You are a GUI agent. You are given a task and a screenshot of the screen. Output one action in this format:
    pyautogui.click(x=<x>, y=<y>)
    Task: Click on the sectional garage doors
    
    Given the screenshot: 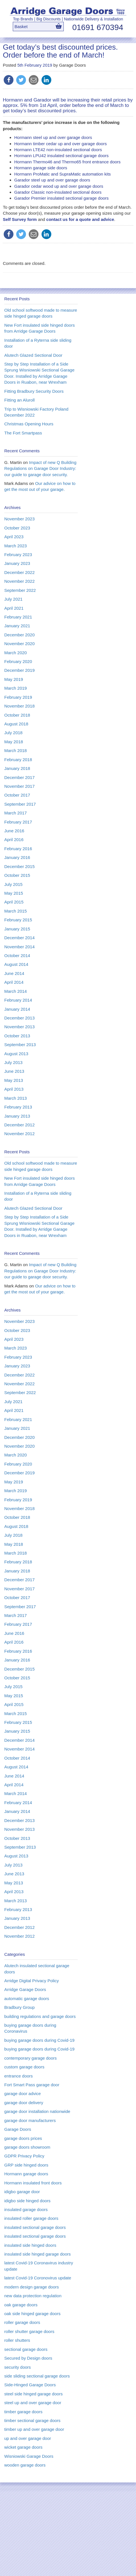 What is the action you would take?
    pyautogui.click(x=26, y=2349)
    